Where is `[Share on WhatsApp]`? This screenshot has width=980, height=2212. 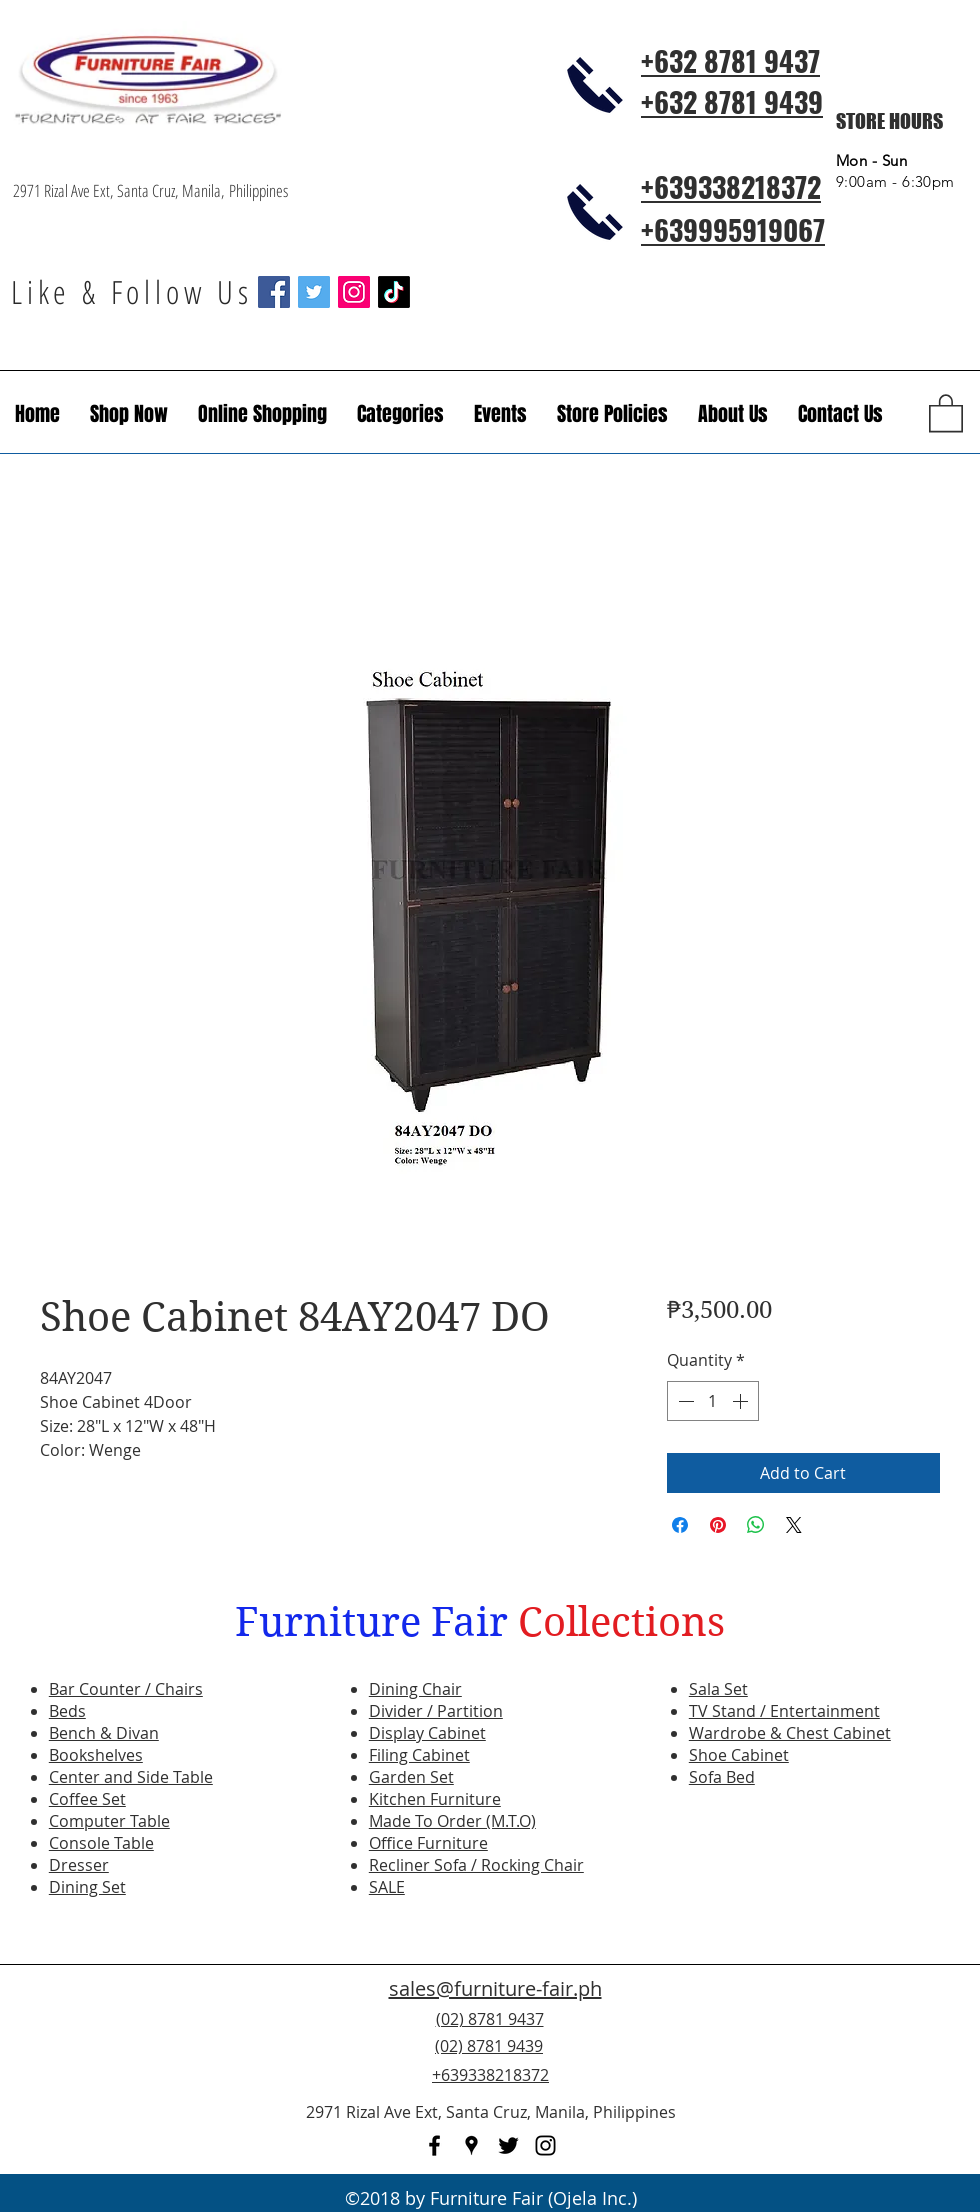
[Share on WhatsApp] is located at coordinates (756, 1525).